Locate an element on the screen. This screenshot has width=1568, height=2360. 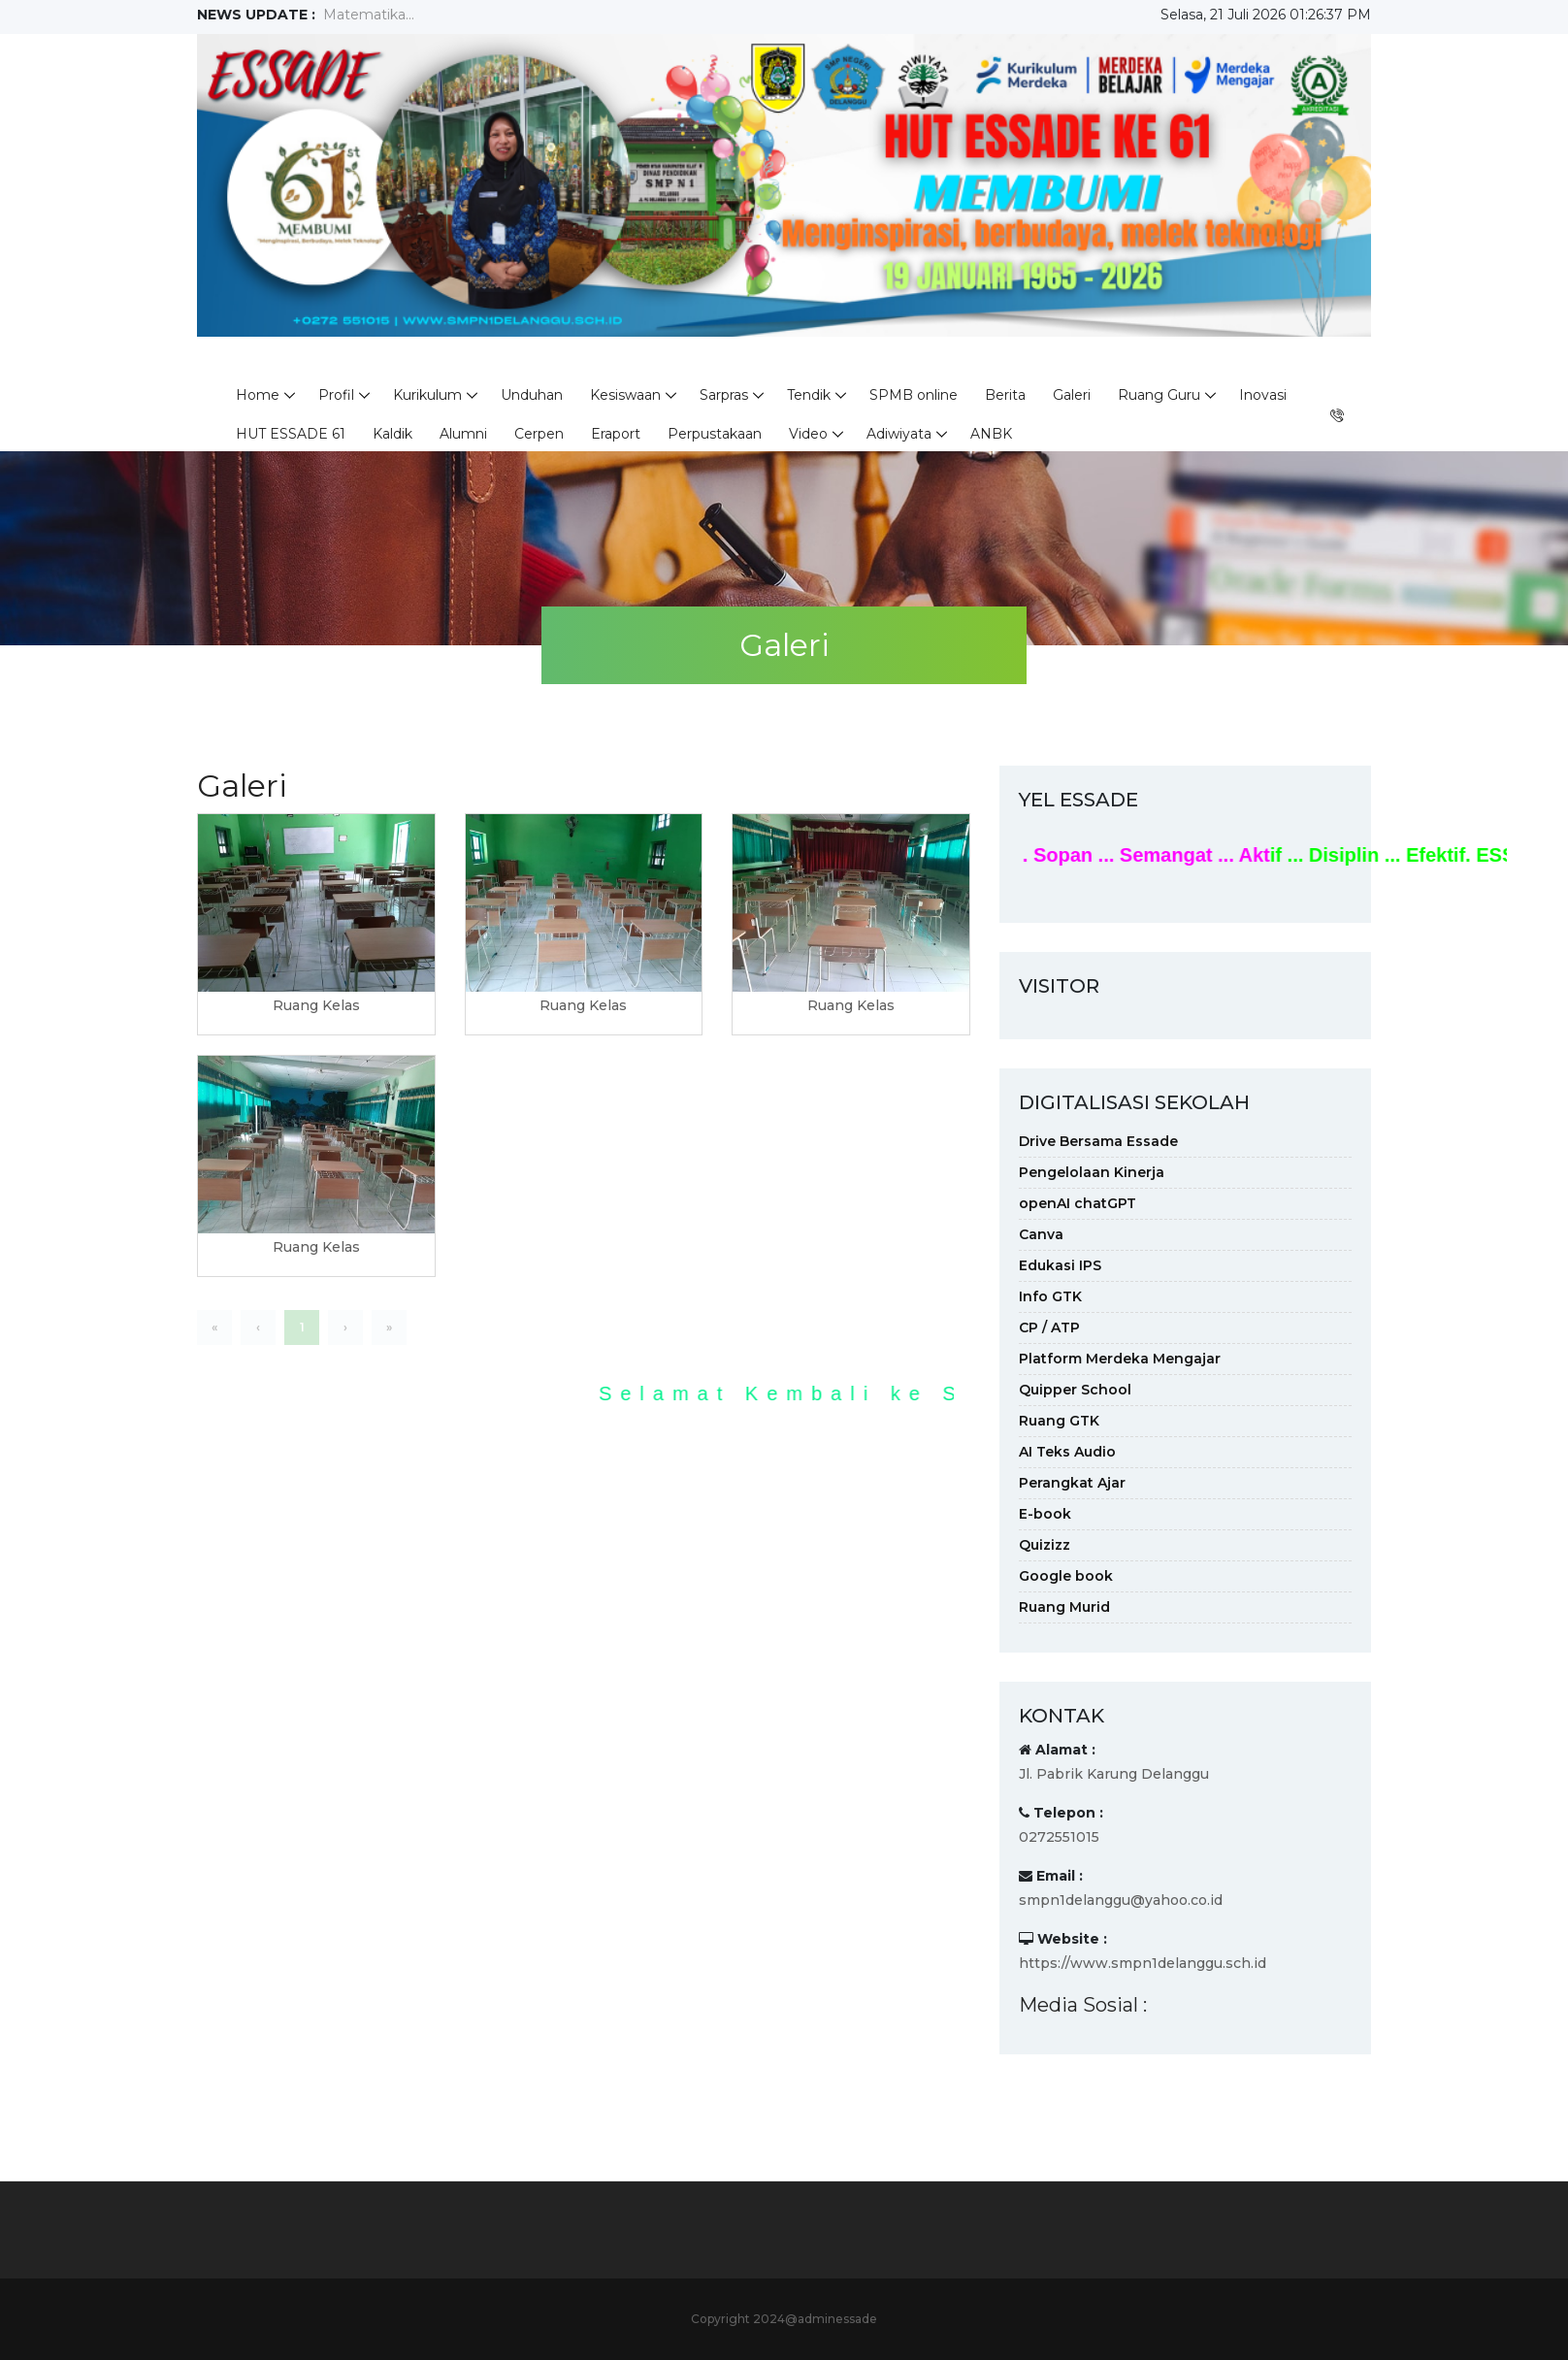
ANBK is located at coordinates (991, 433).